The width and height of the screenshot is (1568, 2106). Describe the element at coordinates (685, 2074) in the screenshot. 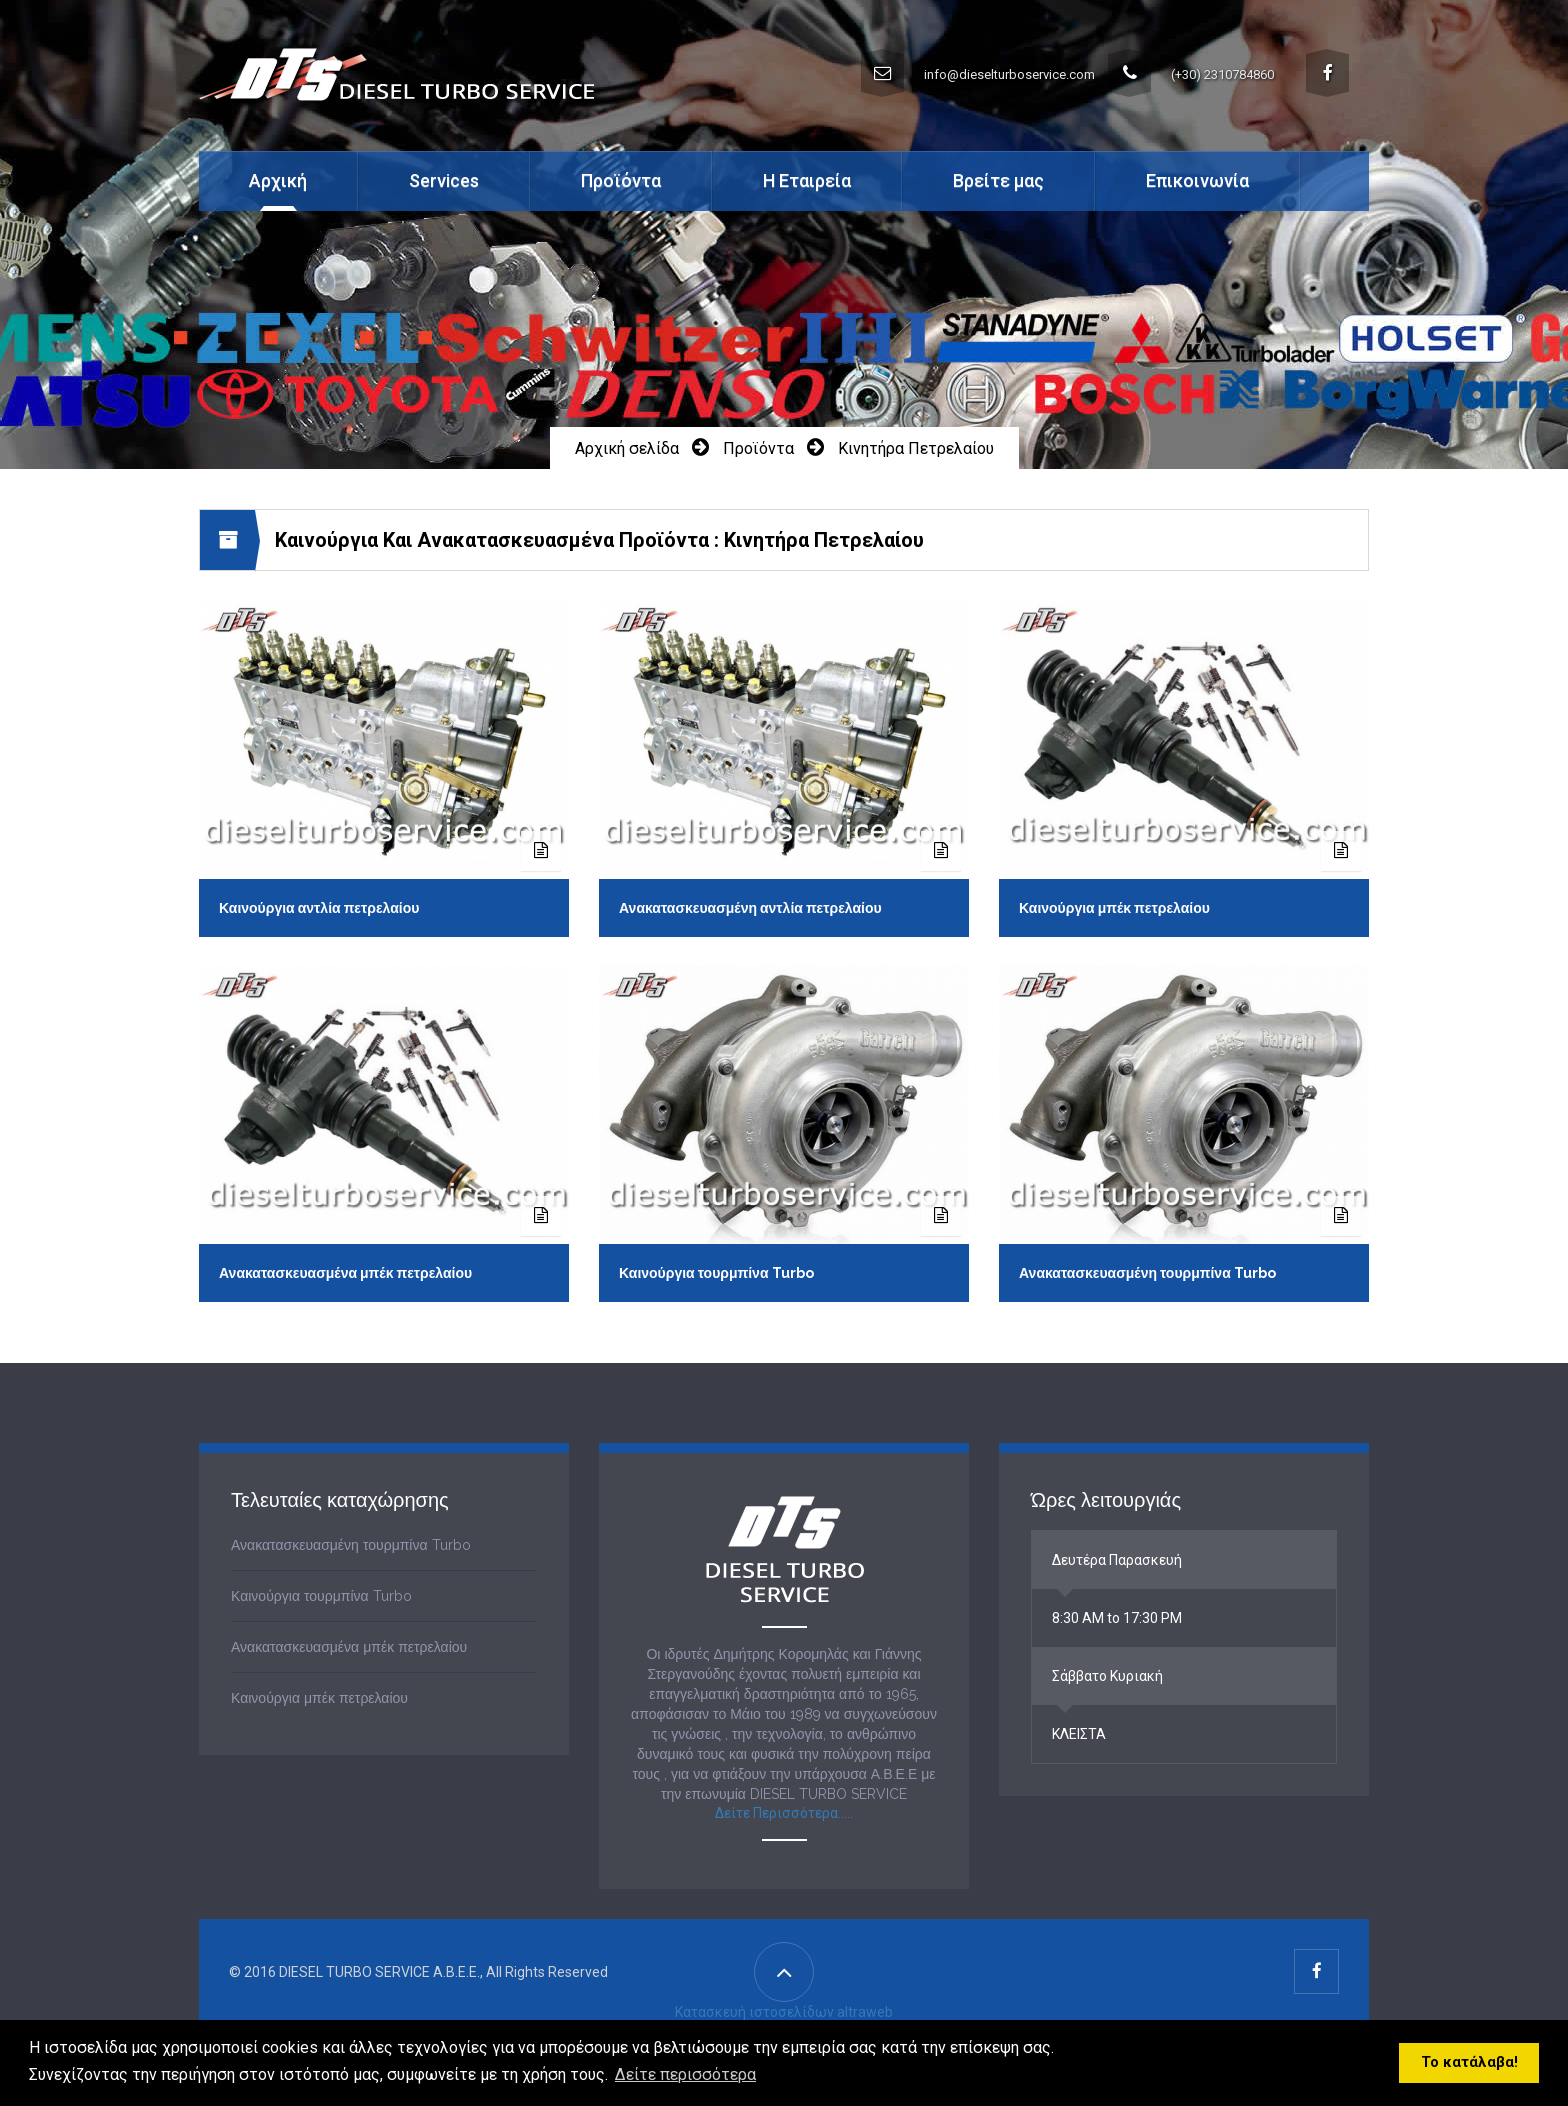

I see `Δείτε περισσότερα [button]` at that location.